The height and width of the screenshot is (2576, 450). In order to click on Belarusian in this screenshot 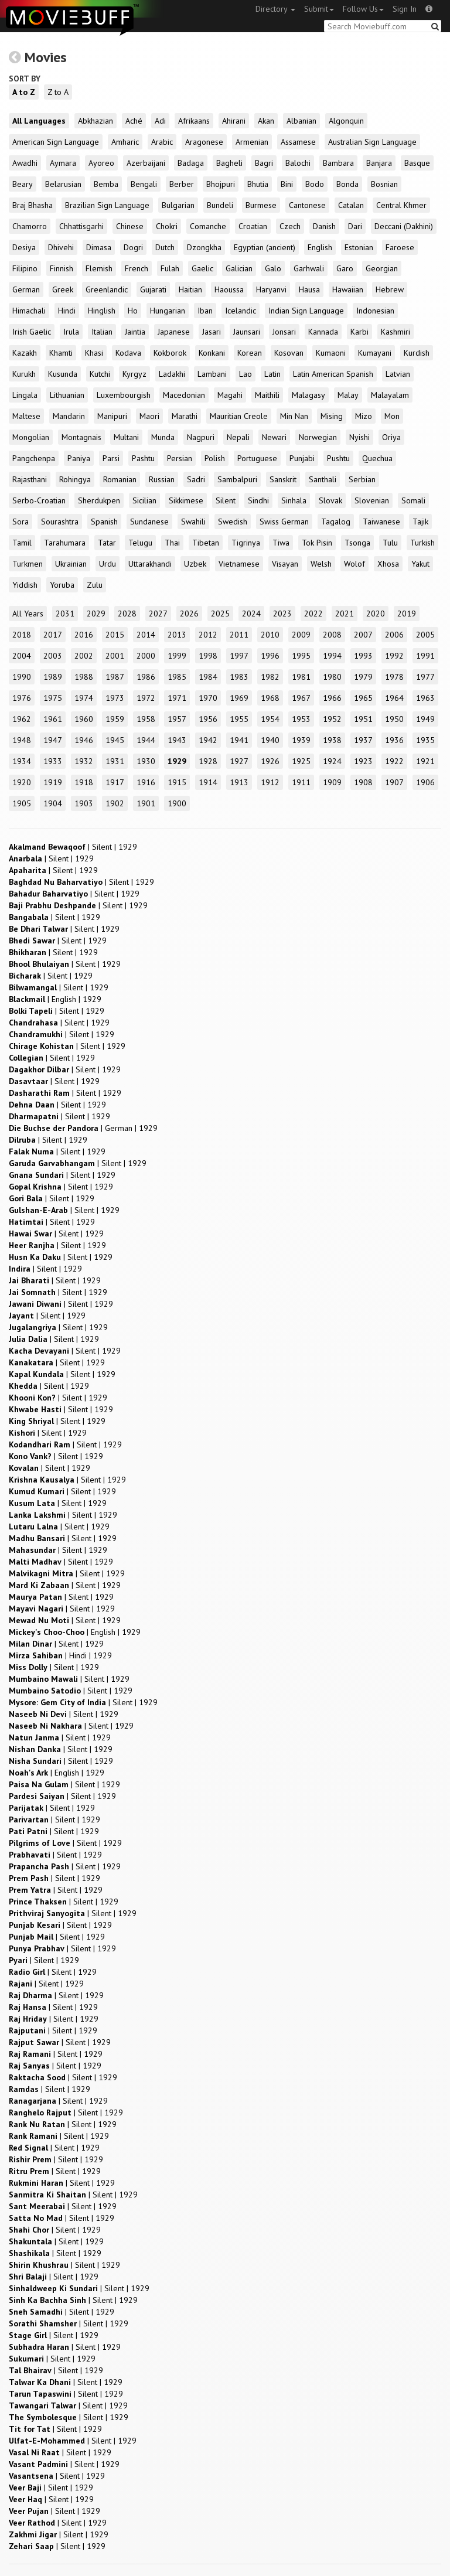, I will do `click(63, 184)`.